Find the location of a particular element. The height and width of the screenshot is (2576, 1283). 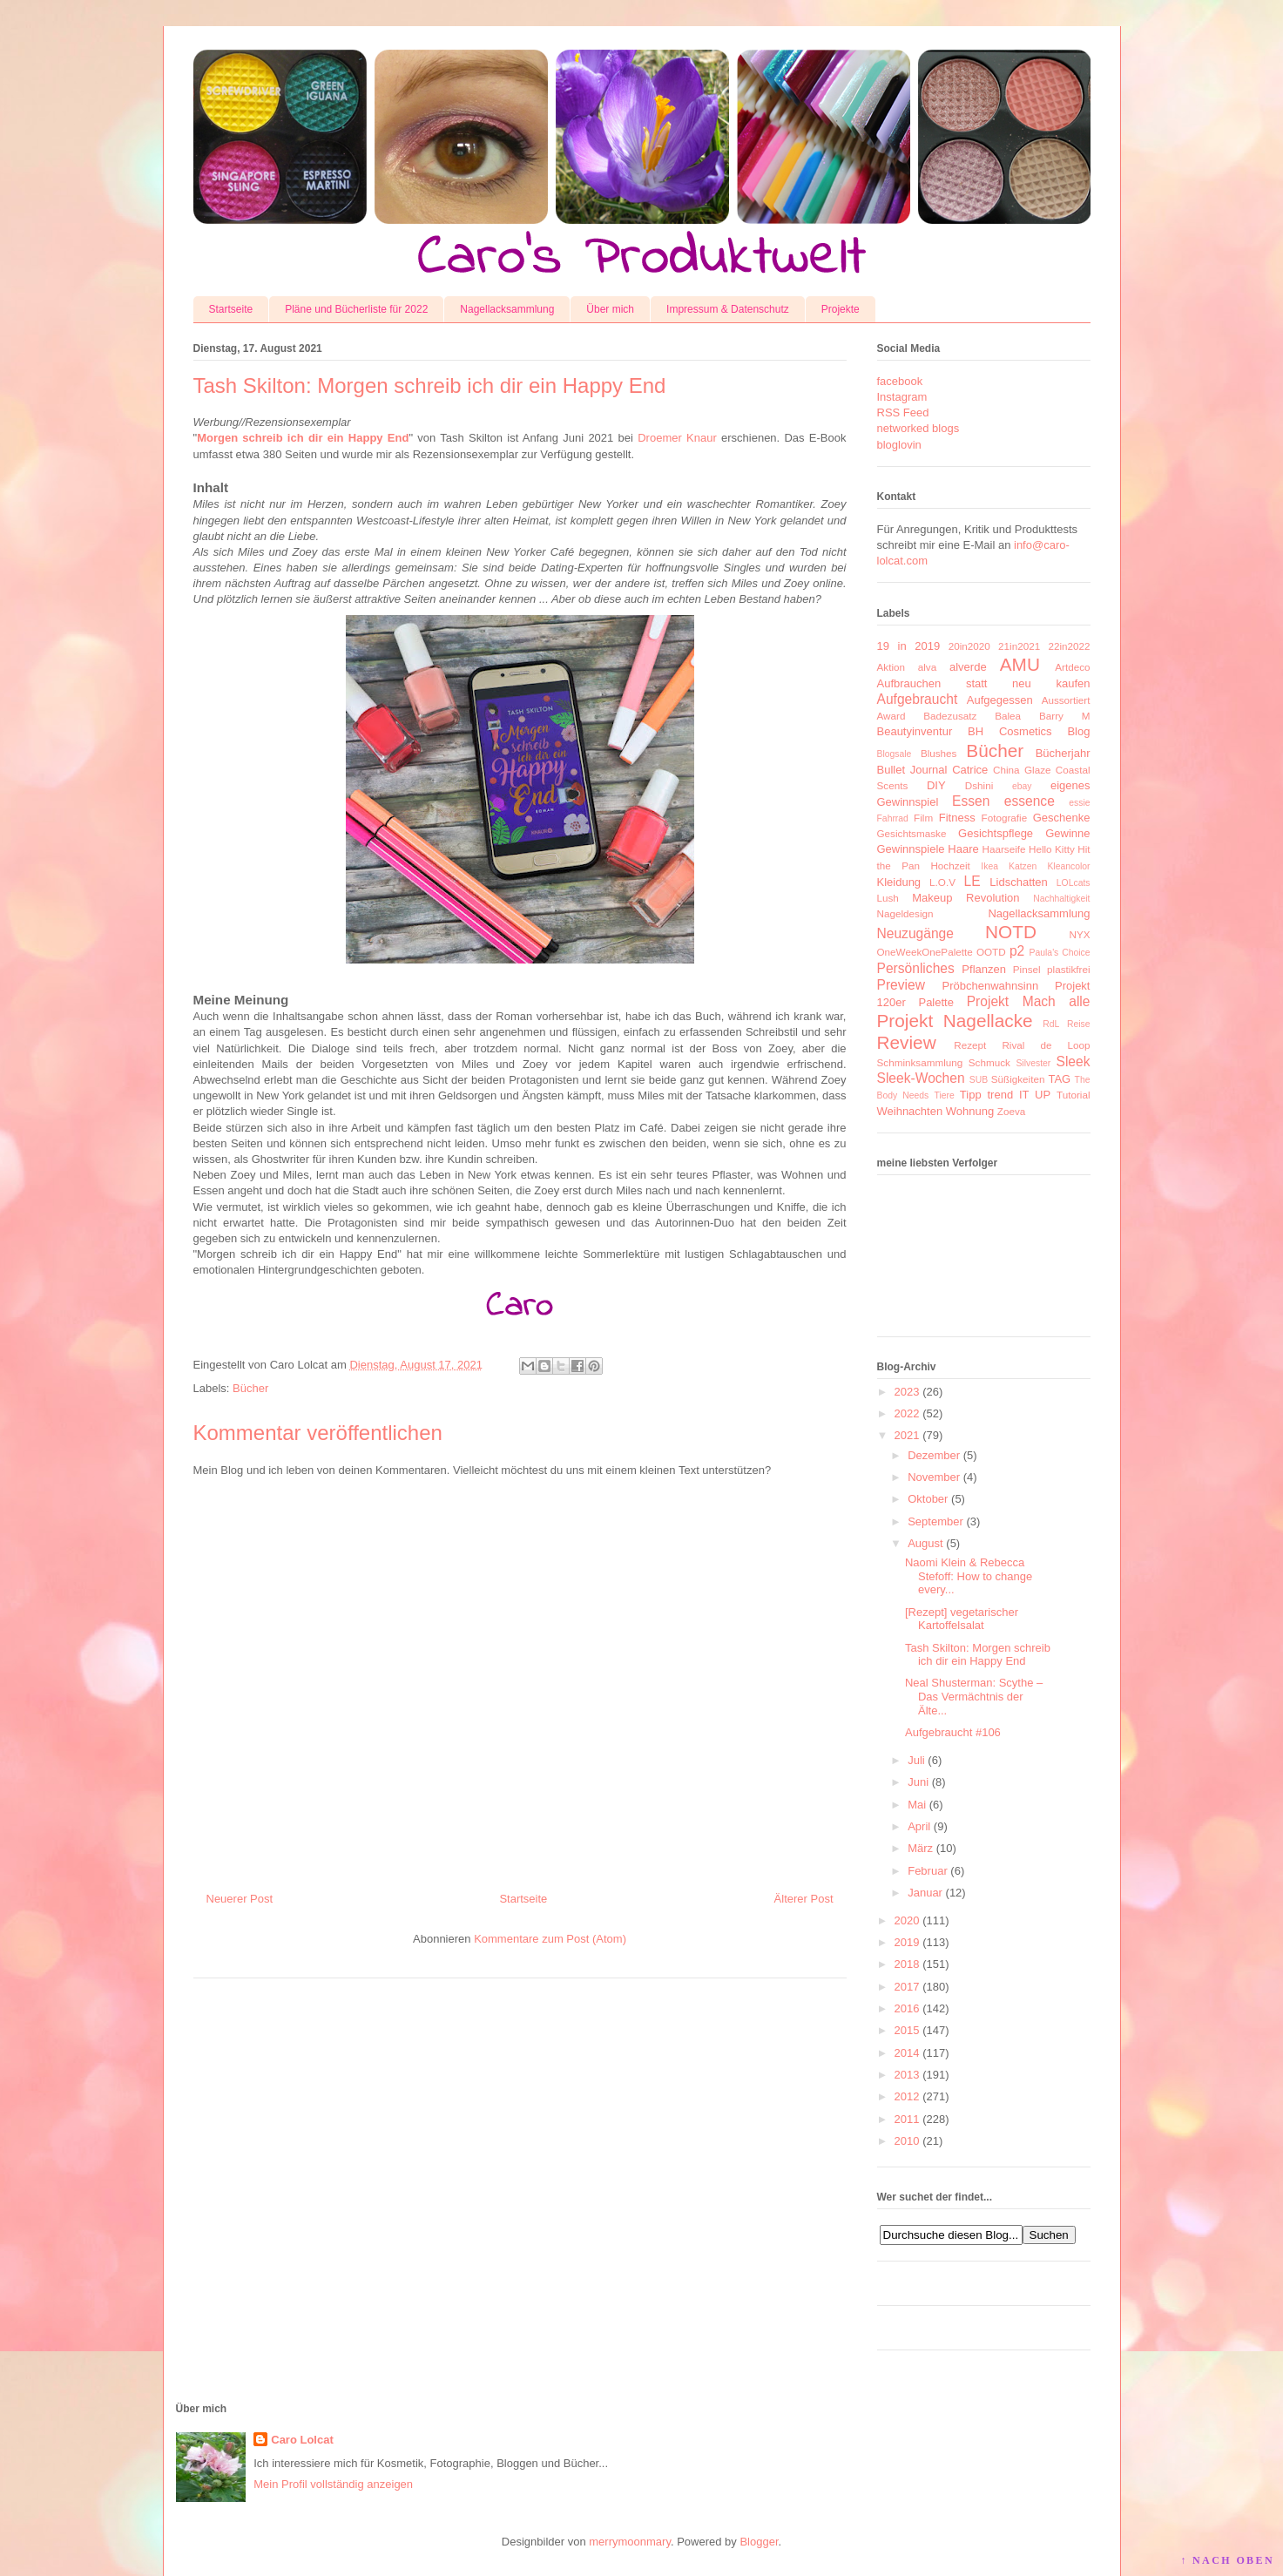

Oktober is located at coordinates (928, 1498).